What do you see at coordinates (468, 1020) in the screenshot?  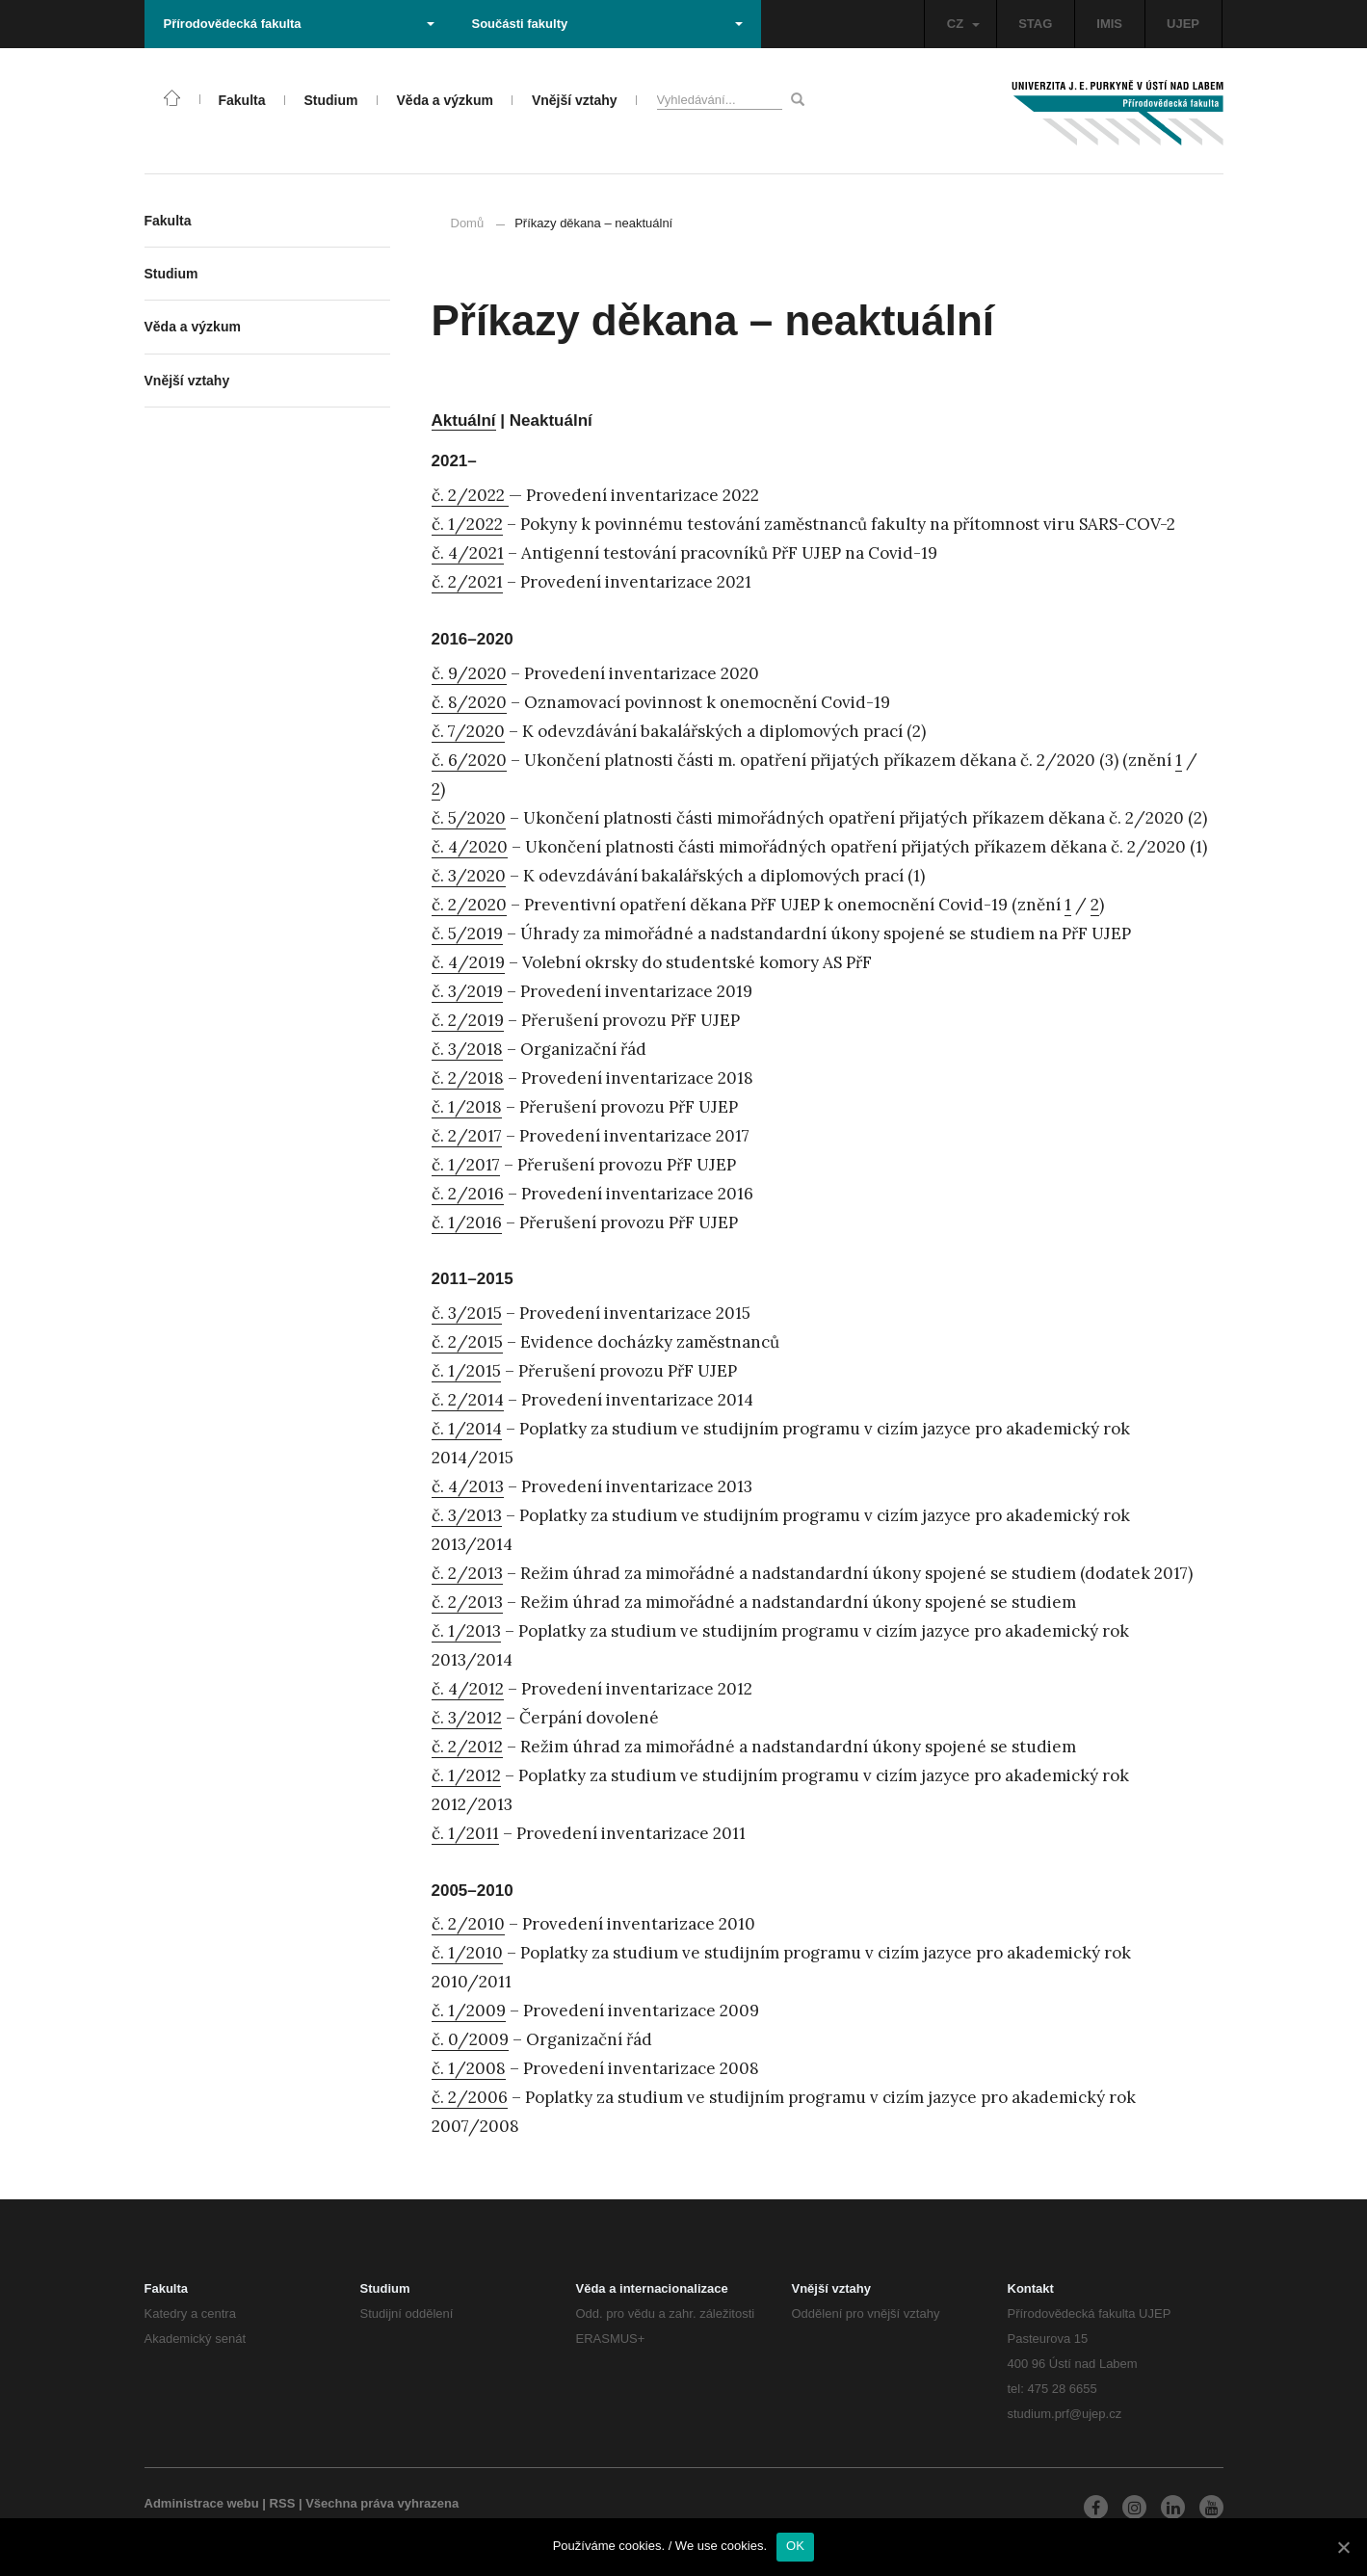 I see `č. 2/2019` at bounding box center [468, 1020].